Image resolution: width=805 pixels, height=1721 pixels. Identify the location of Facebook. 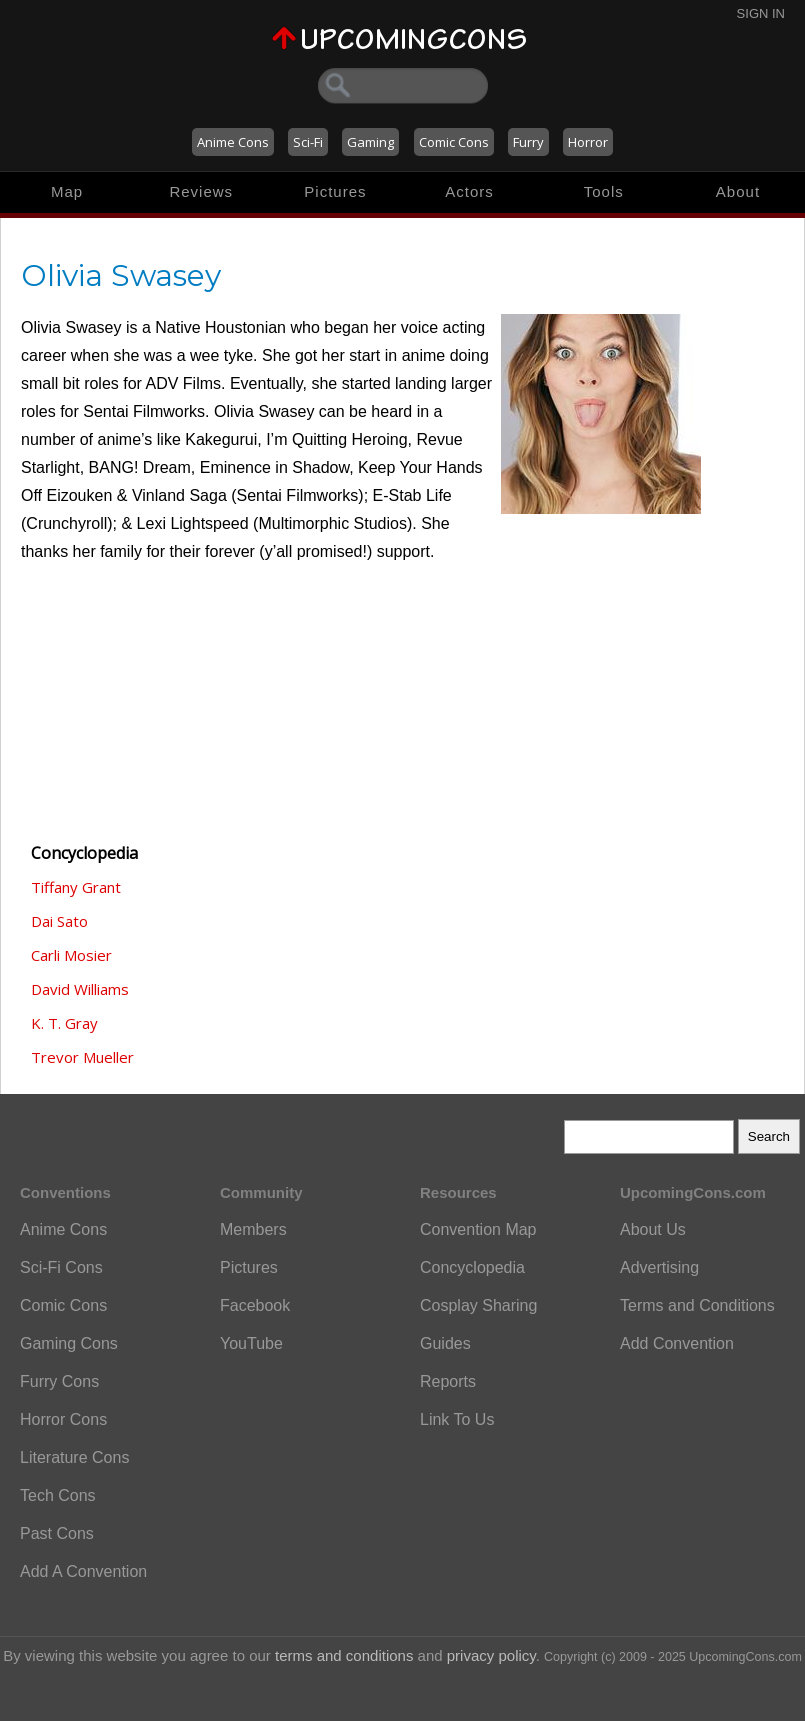
(255, 1305).